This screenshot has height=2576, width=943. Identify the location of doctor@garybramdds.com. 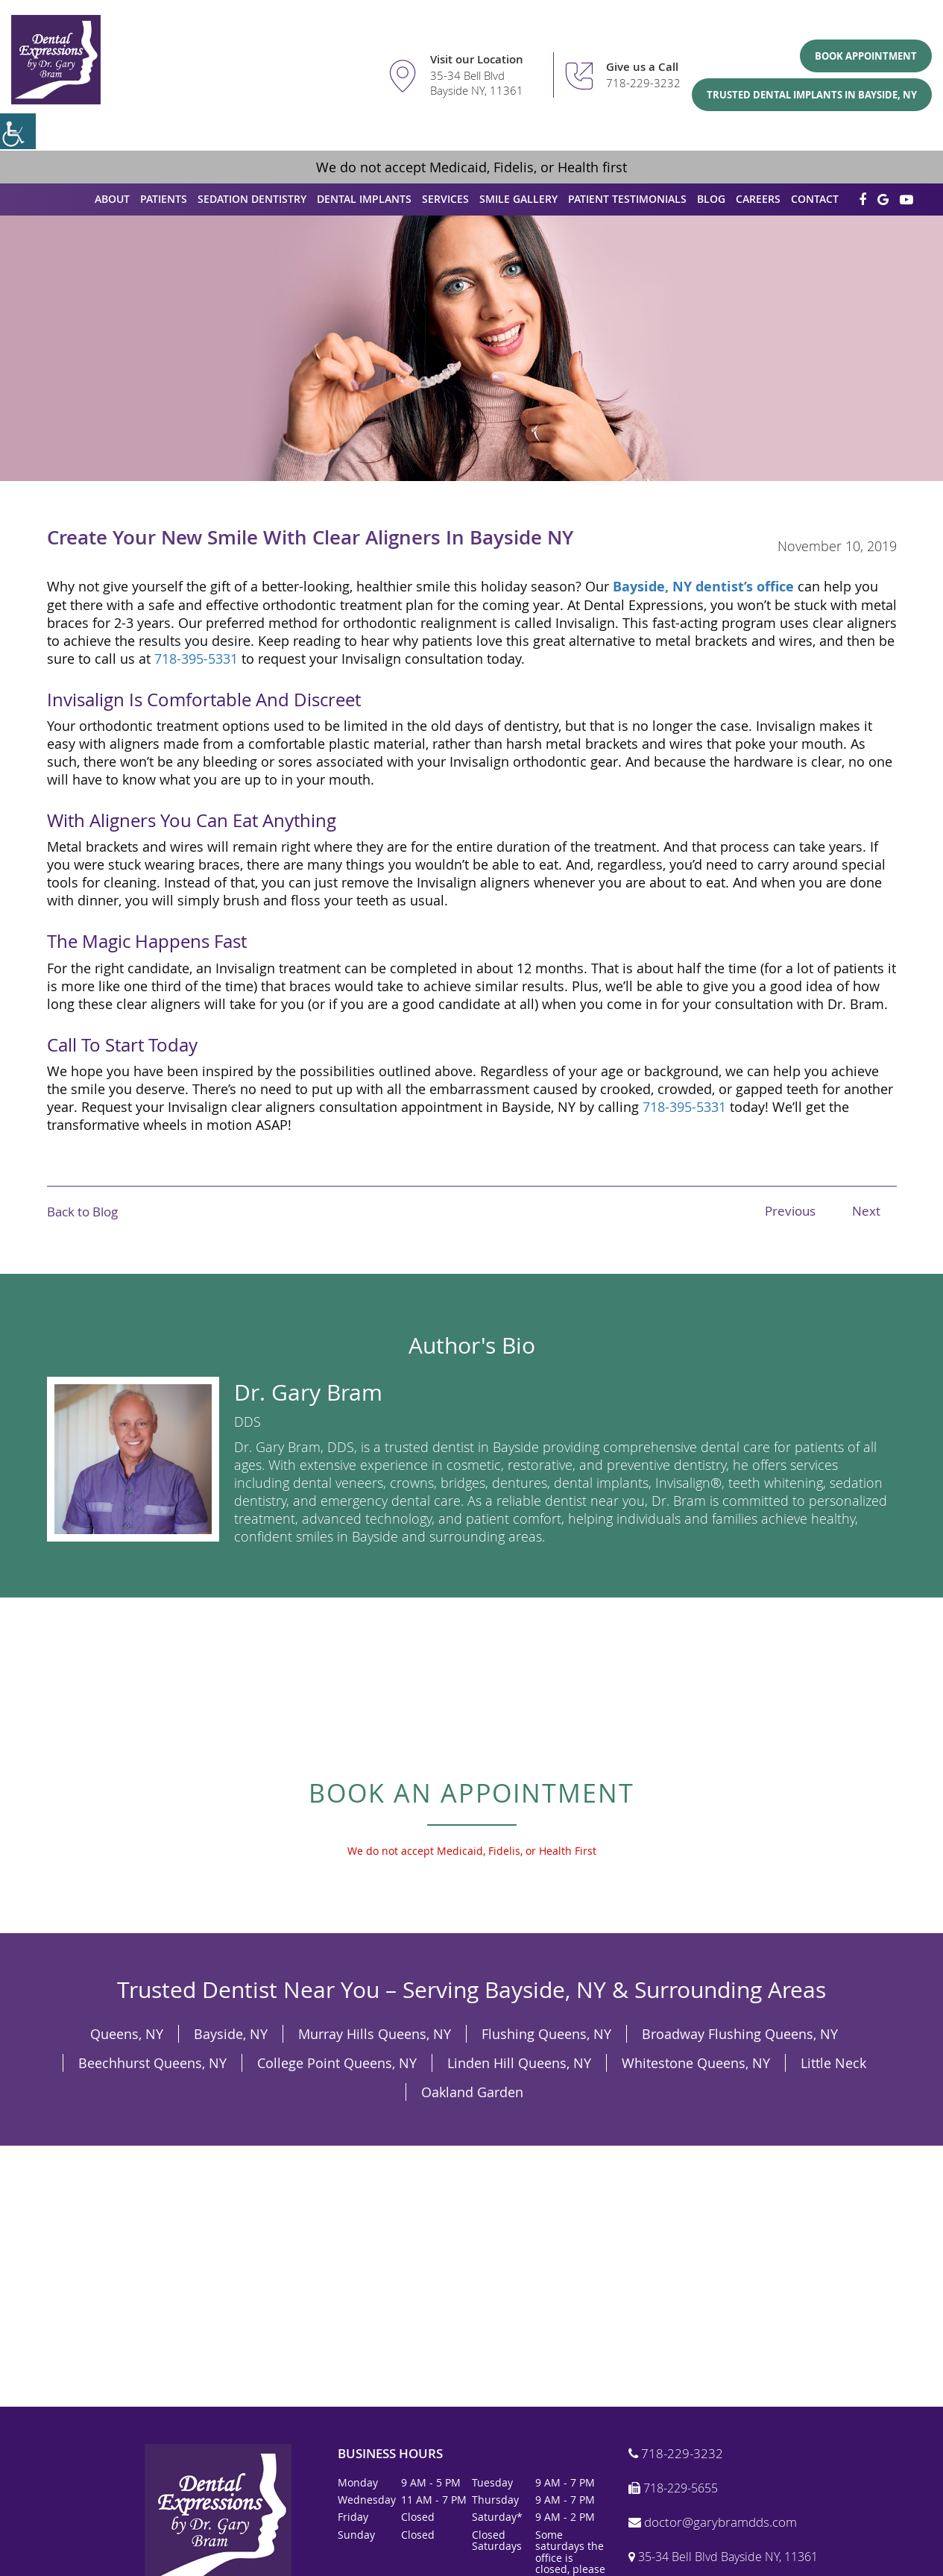
(712, 2523).